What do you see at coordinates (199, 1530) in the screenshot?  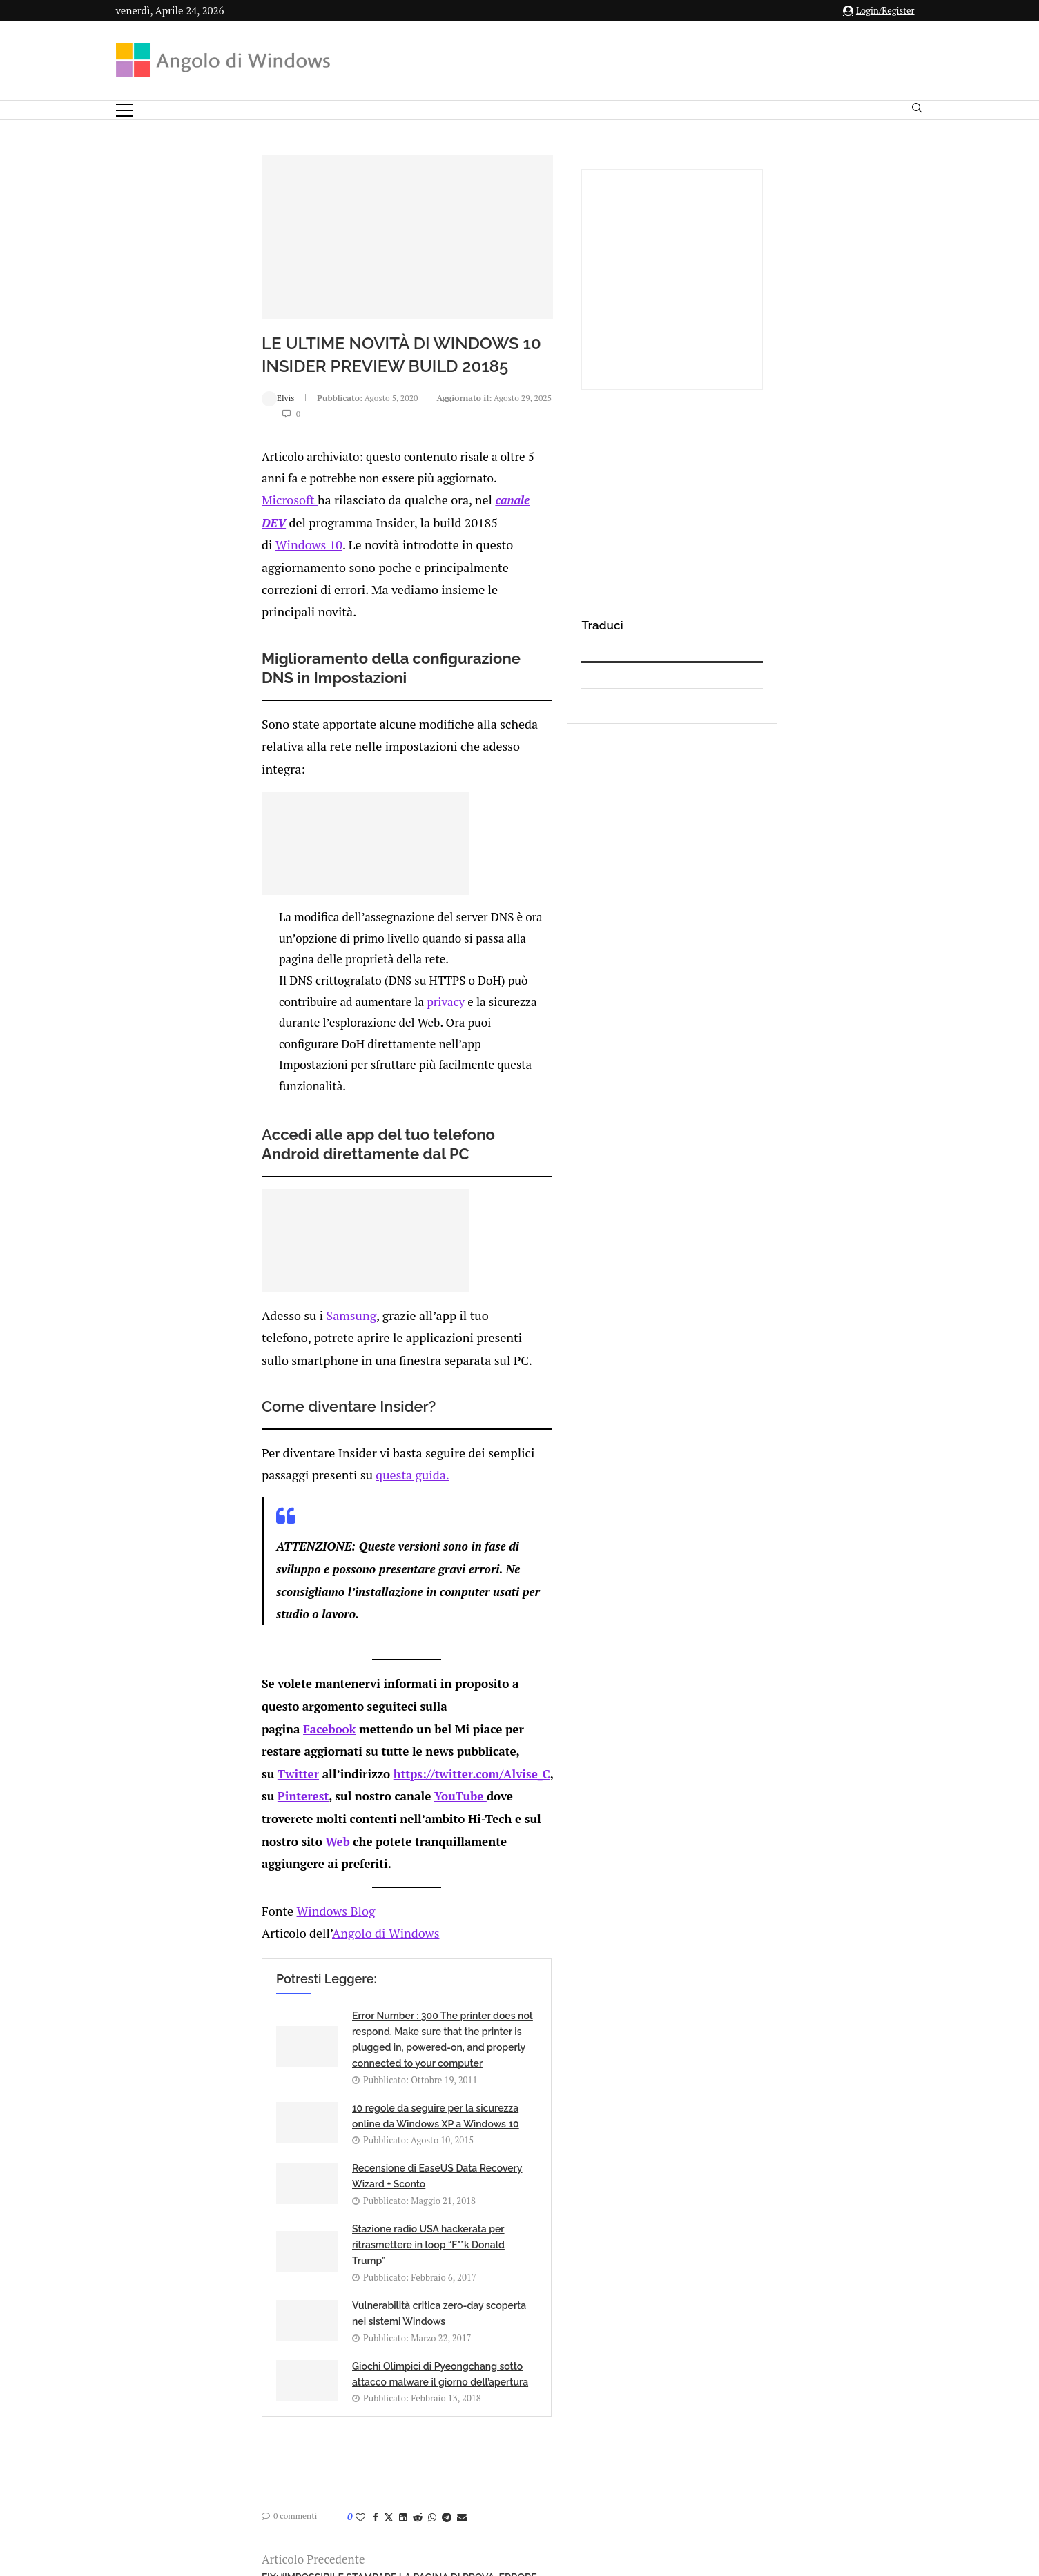 I see `YouTube` at bounding box center [199, 1530].